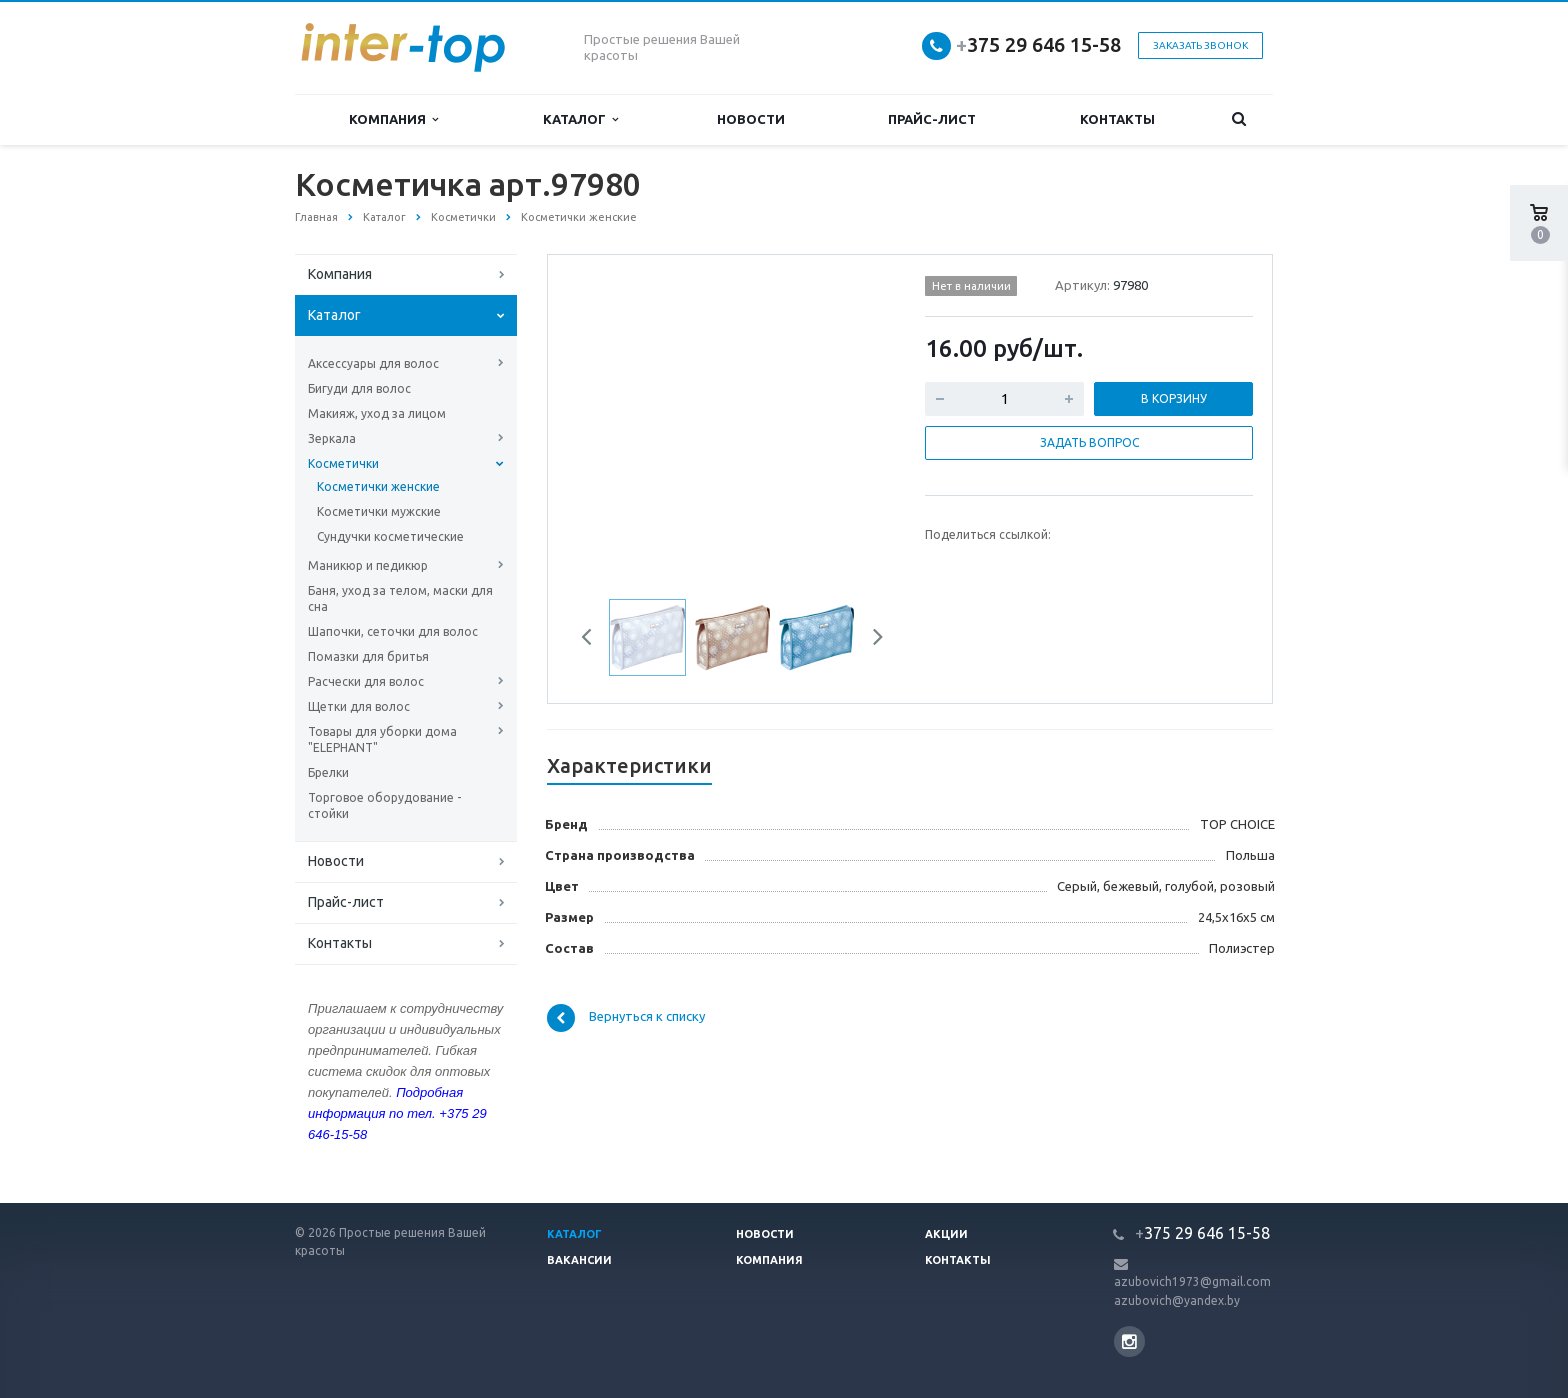 This screenshot has height=1398, width=1568. Describe the element at coordinates (393, 119) in the screenshot. I see `Компания` at that location.